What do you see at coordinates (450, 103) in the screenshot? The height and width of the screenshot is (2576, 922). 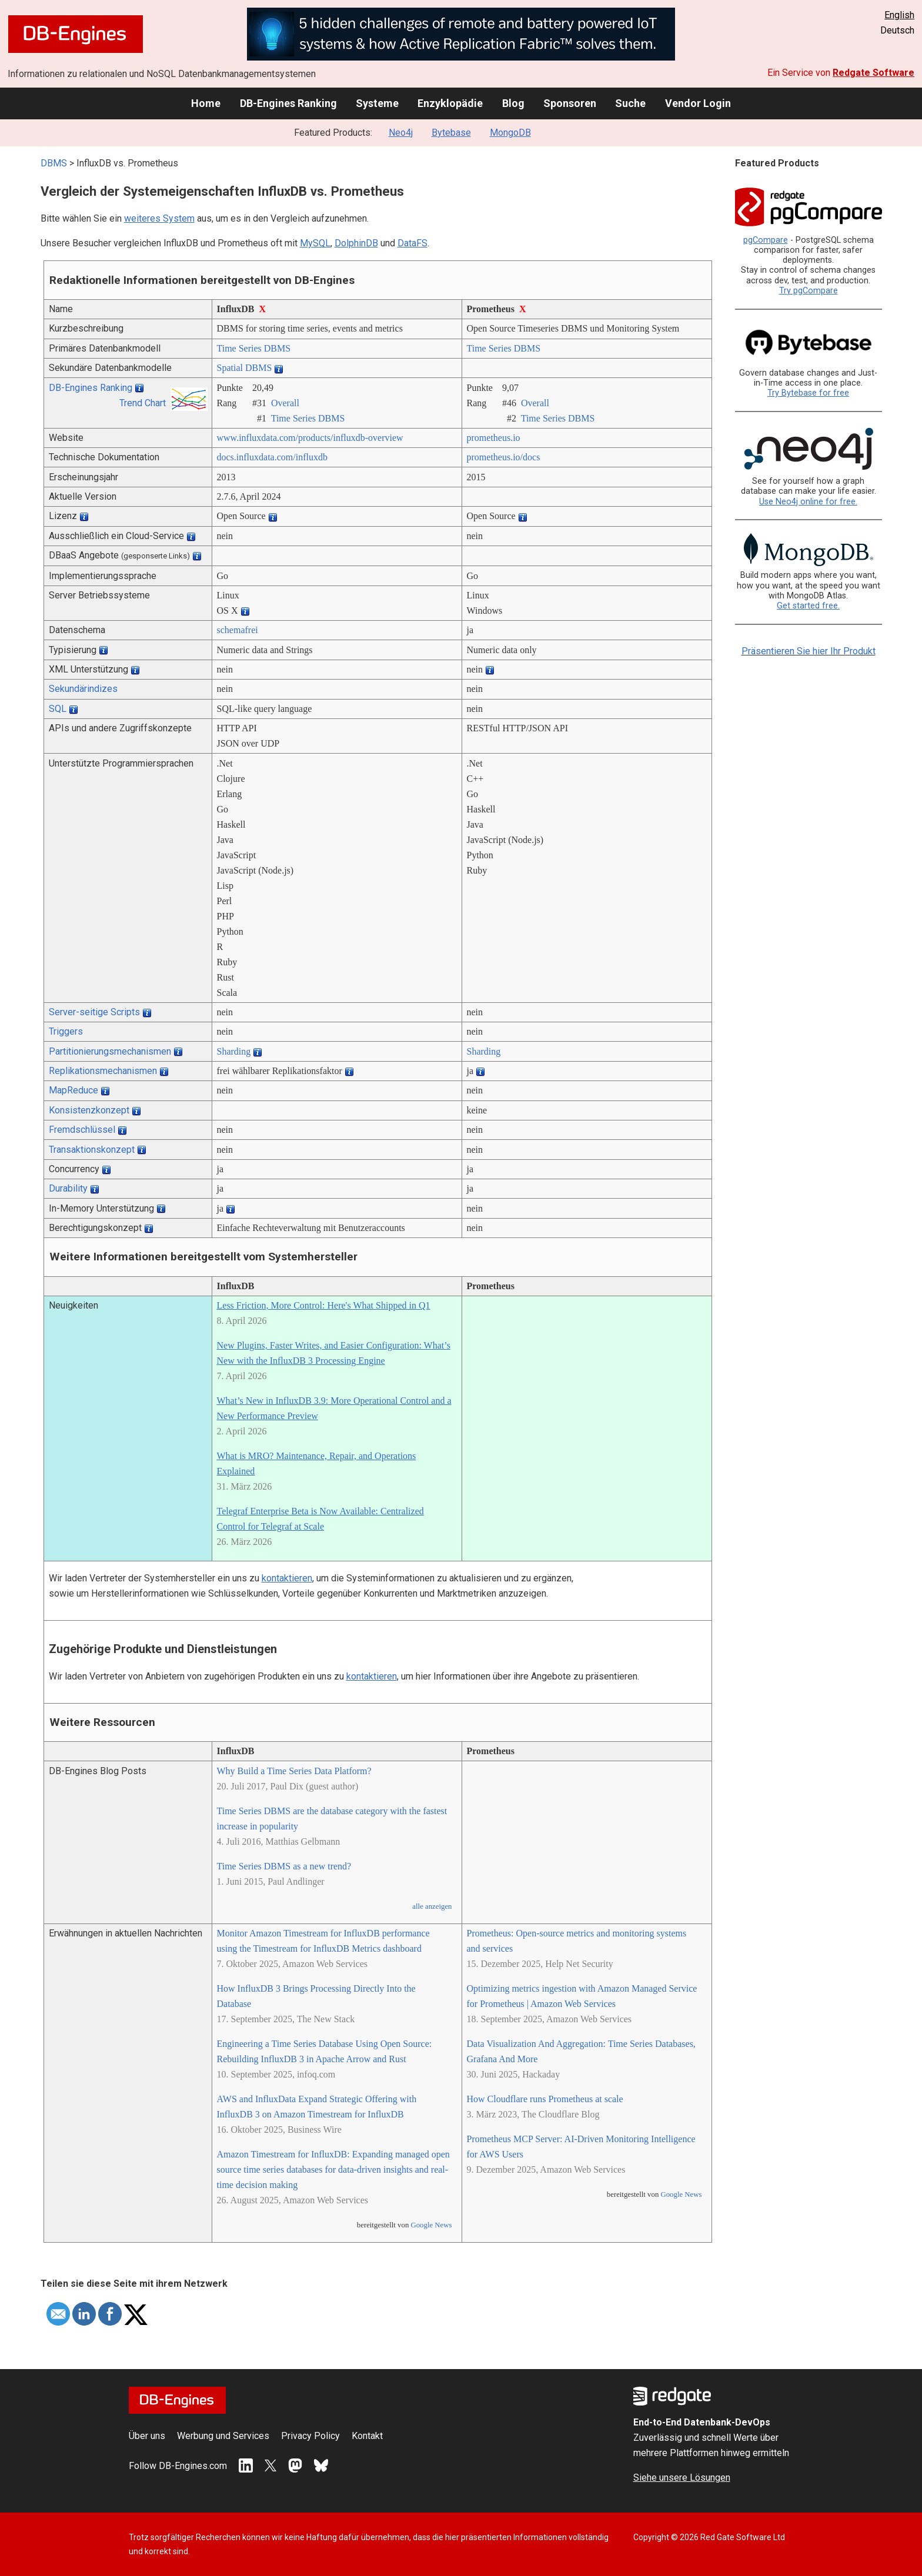 I see `Enzyklopädie` at bounding box center [450, 103].